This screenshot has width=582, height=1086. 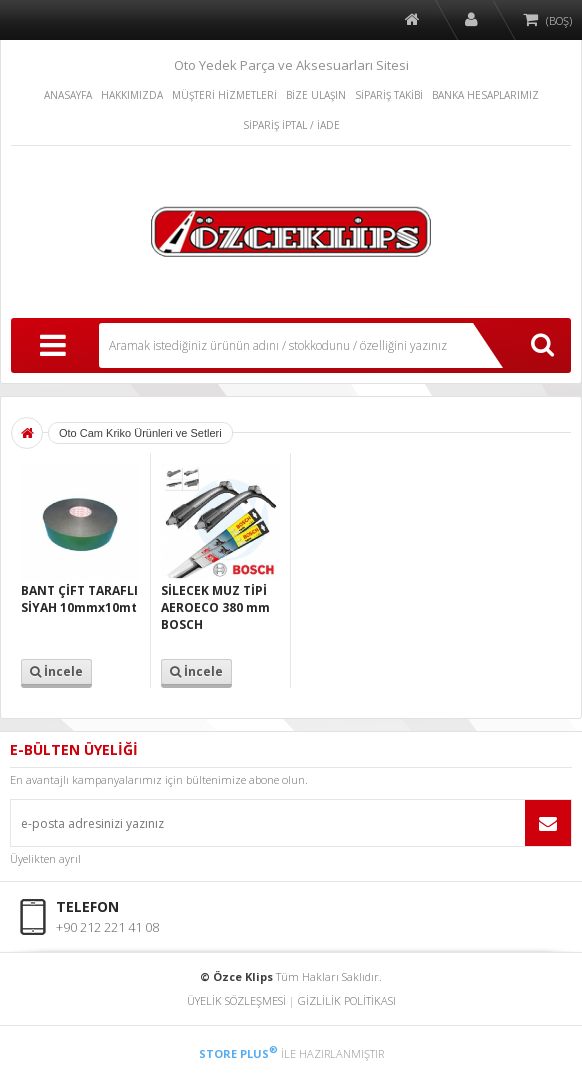 I want to click on SİPARİŞ İPTAL / İADE, so click(x=291, y=125).